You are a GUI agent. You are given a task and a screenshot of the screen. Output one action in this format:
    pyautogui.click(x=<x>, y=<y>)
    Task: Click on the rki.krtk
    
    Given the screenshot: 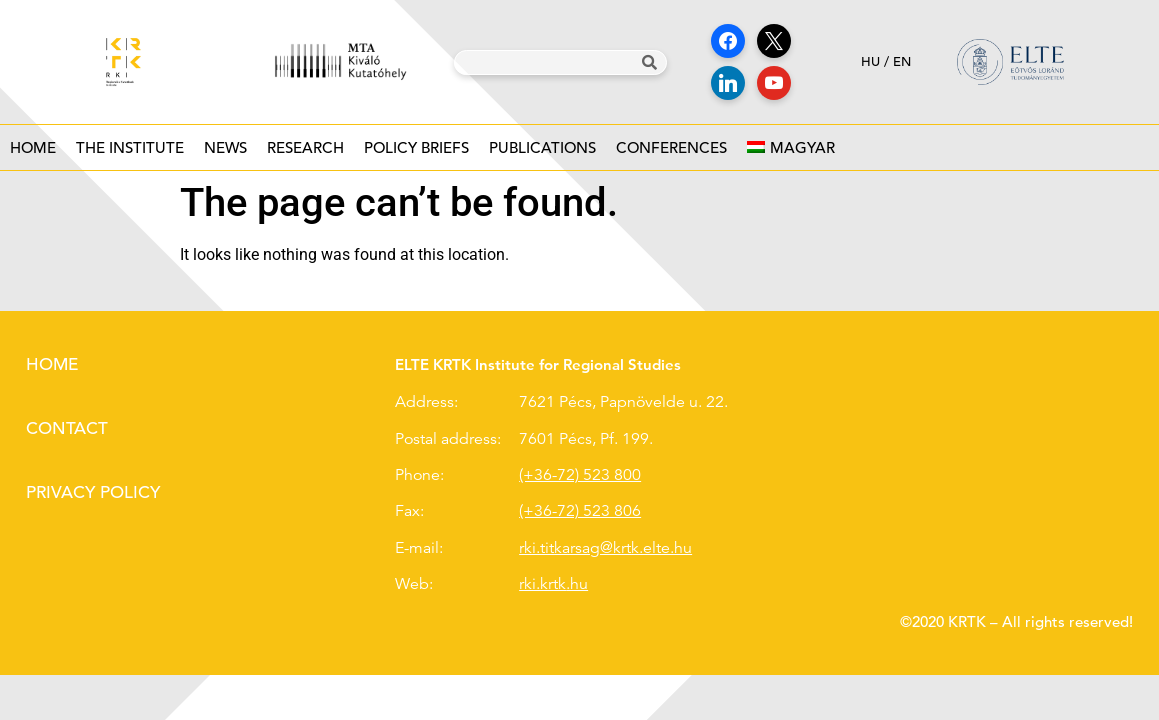 What is the action you would take?
    pyautogui.click(x=542, y=584)
    